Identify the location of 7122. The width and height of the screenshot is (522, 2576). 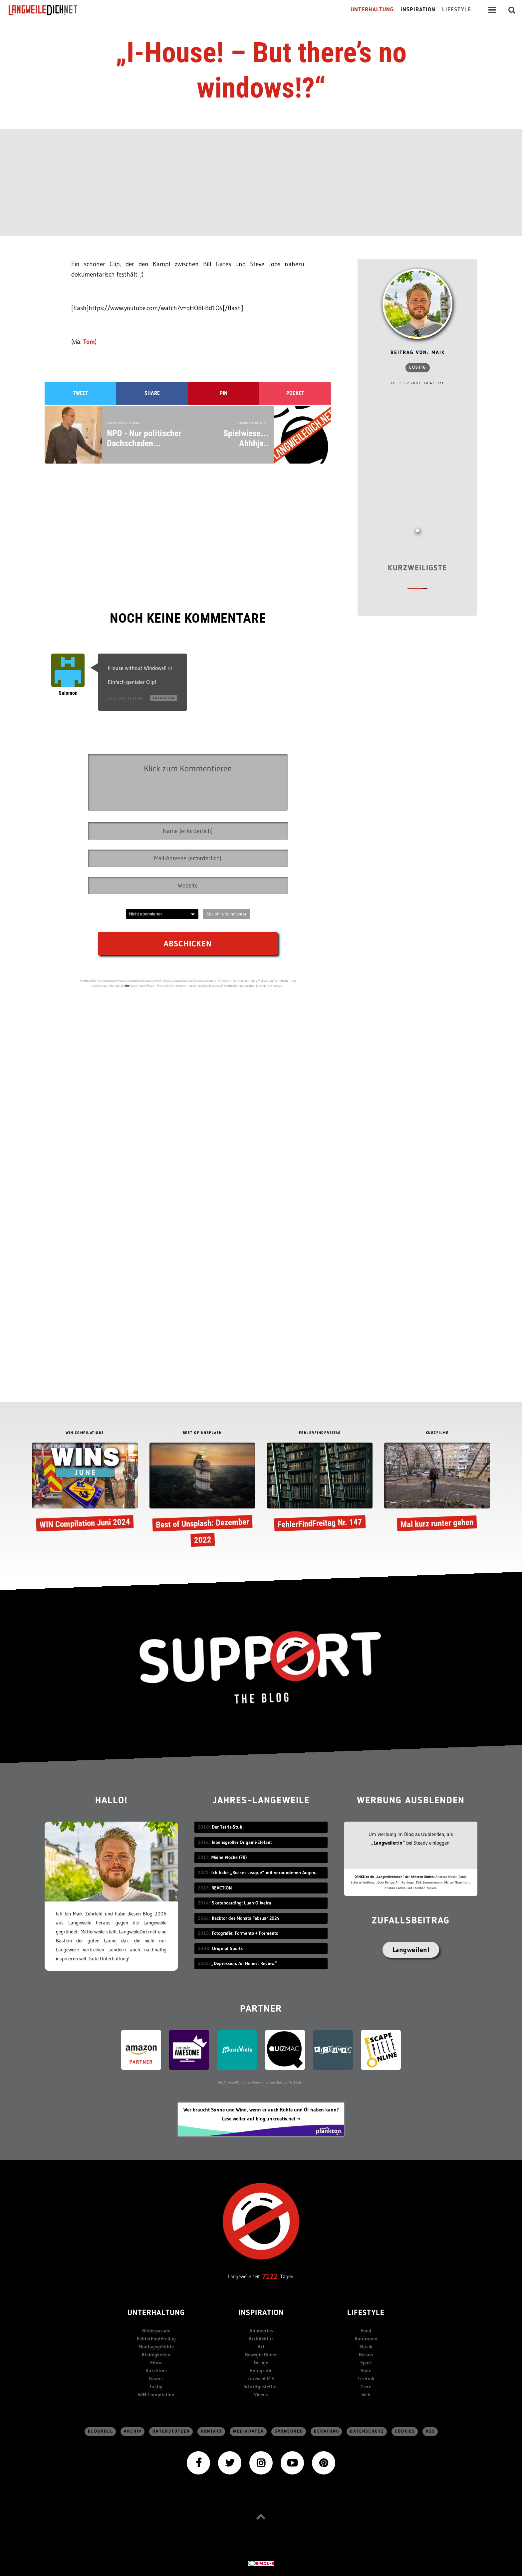
(270, 2276).